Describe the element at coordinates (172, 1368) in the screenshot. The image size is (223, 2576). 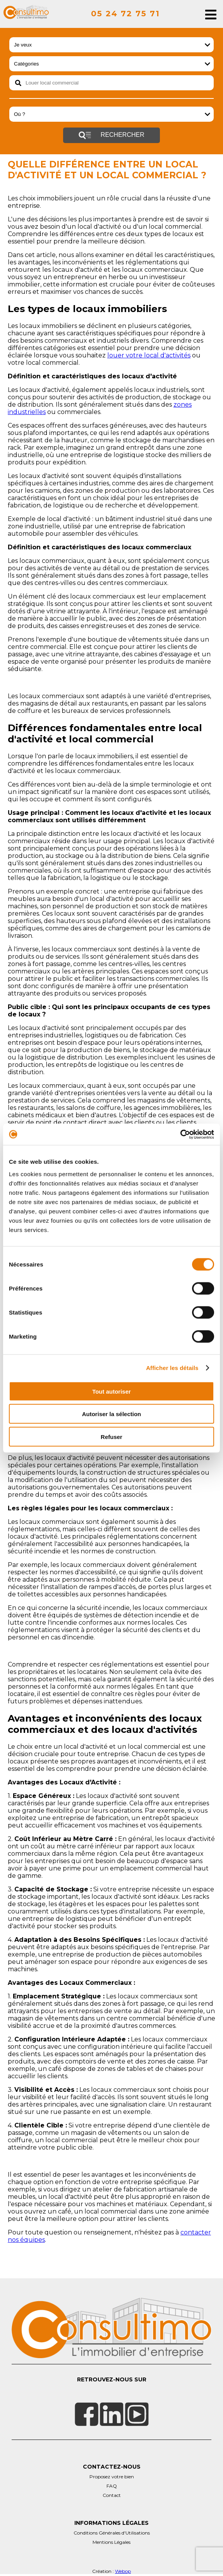
I see `Afficher les détails` at that location.